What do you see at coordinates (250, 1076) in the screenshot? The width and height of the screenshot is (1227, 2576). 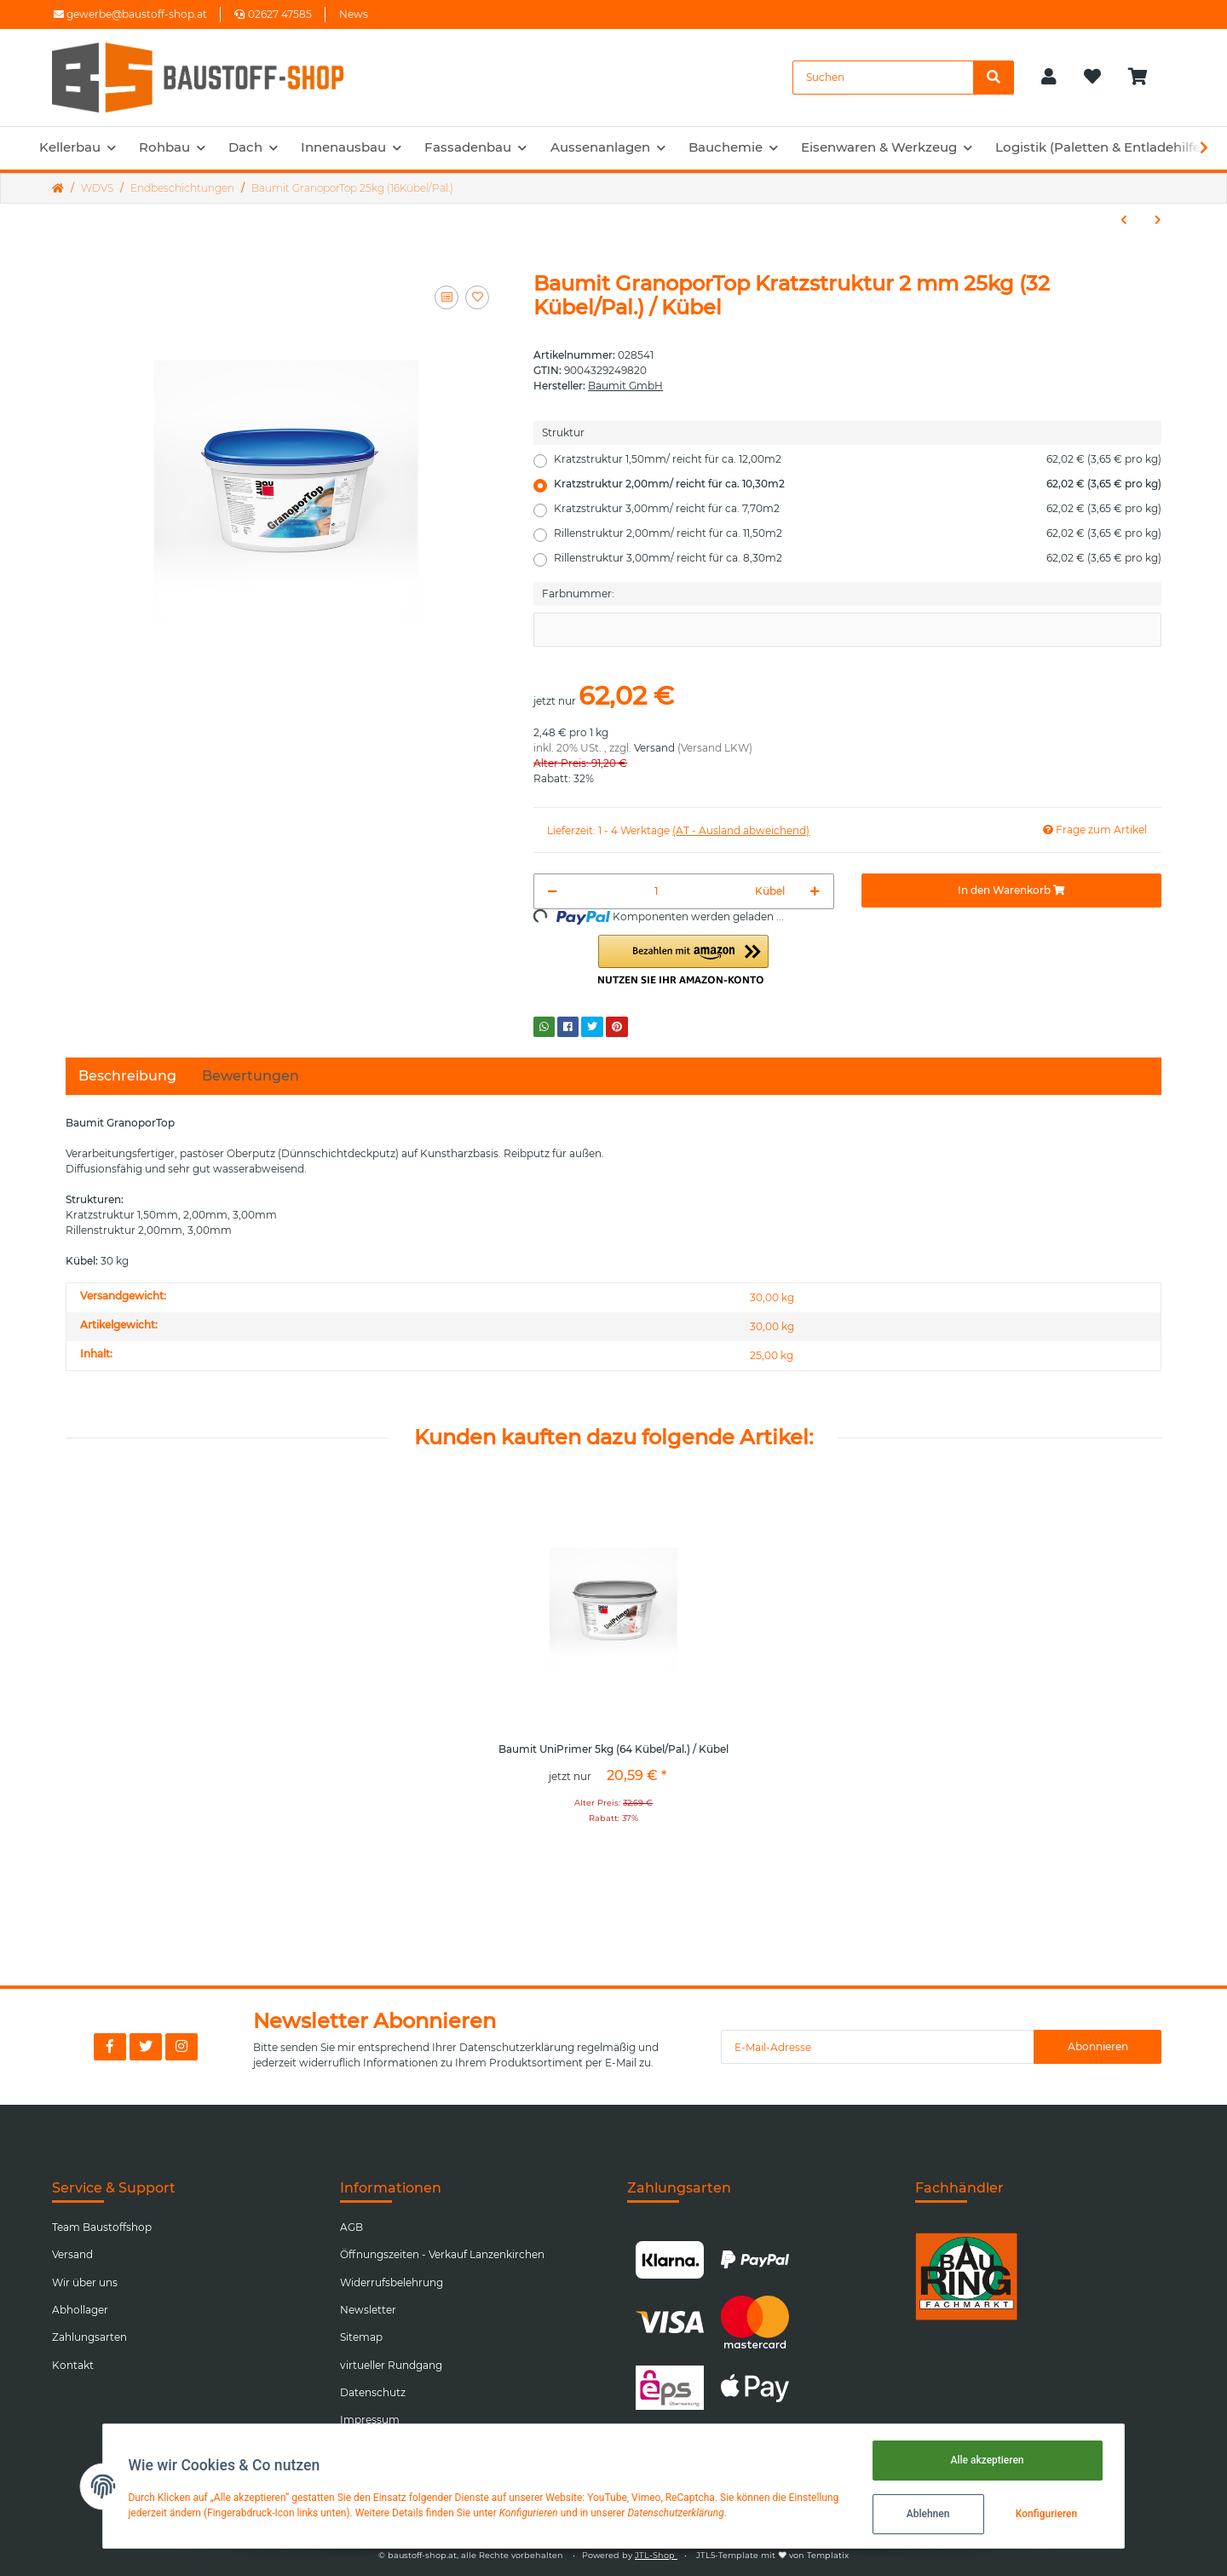 I see `Bewertungen [tab]` at bounding box center [250, 1076].